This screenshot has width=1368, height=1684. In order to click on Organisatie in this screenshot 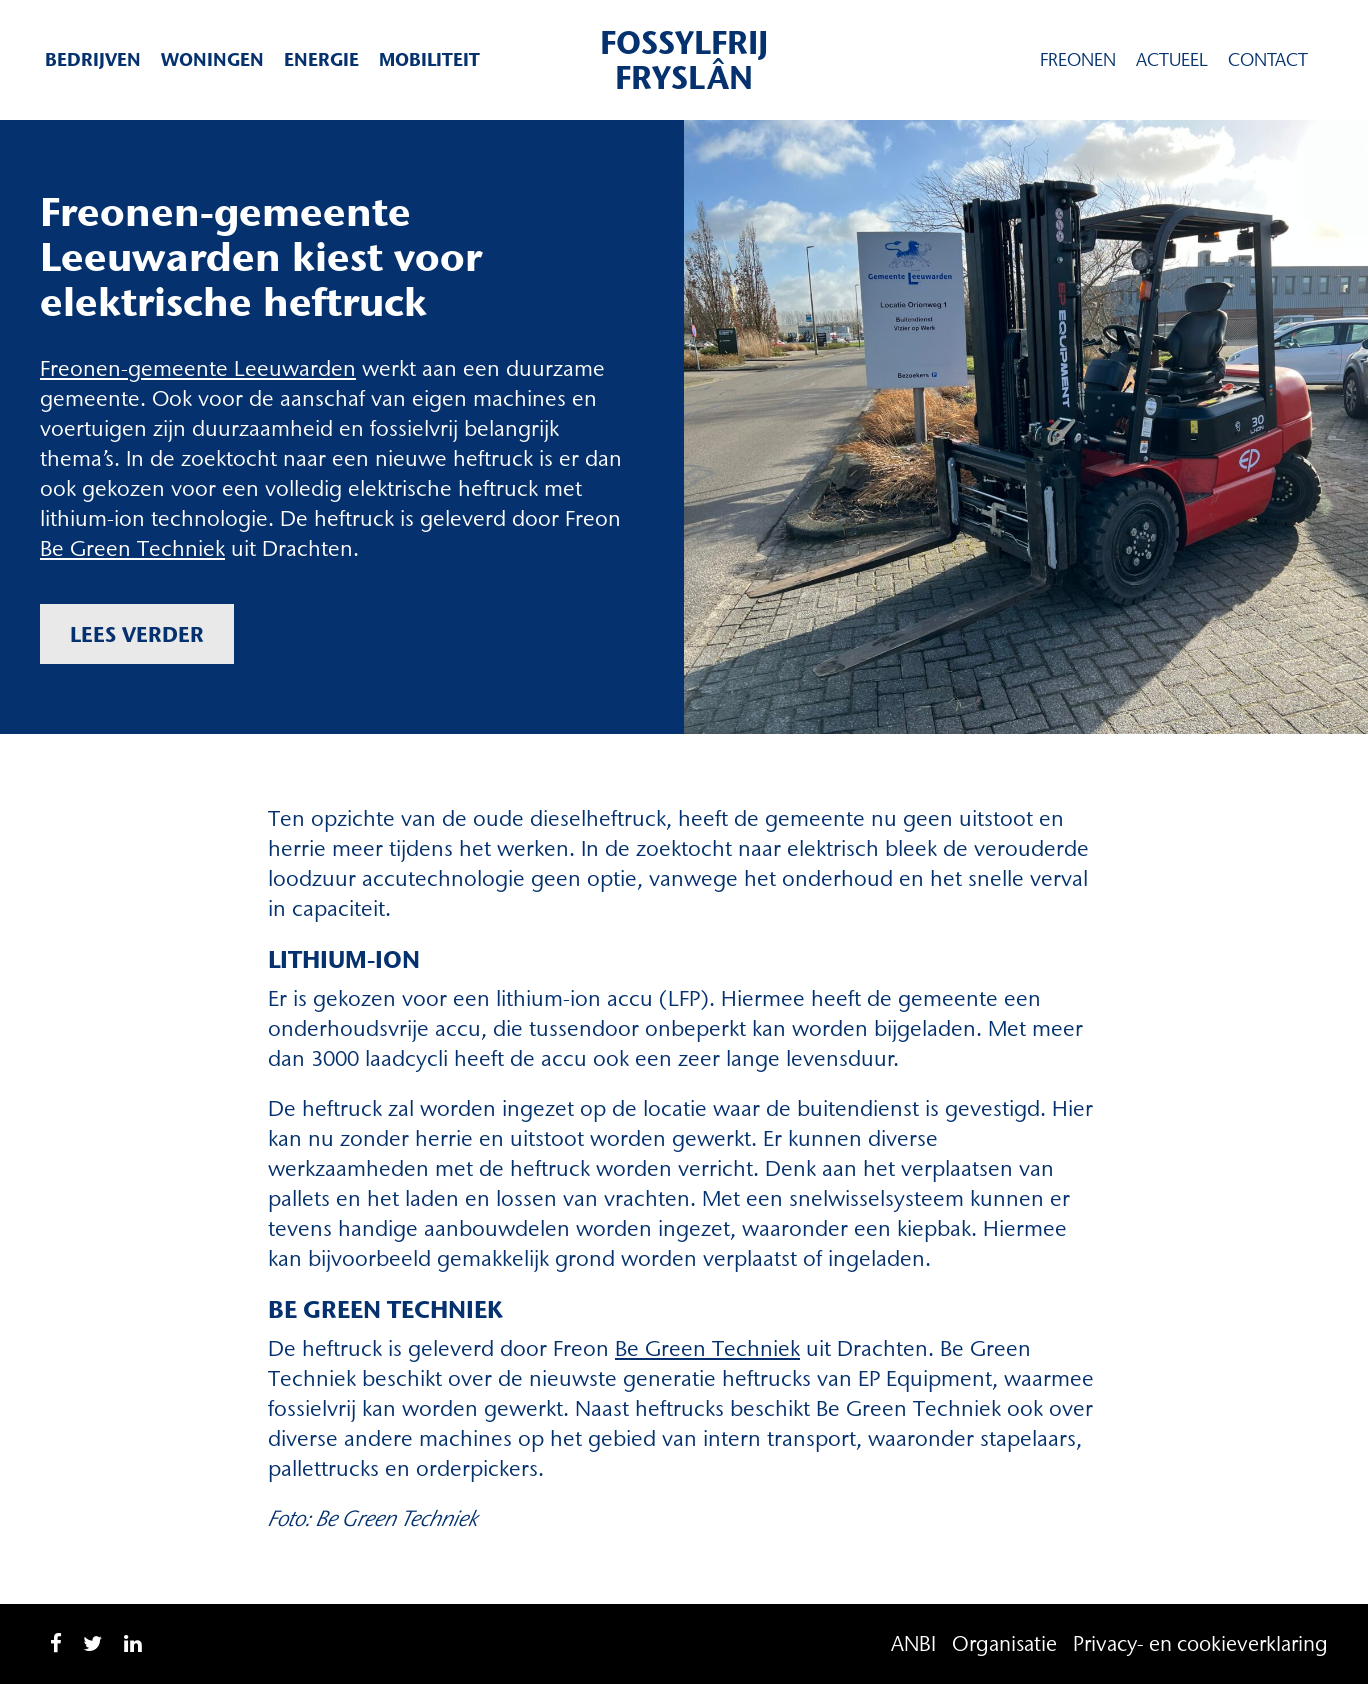, I will do `click(1004, 1643)`.